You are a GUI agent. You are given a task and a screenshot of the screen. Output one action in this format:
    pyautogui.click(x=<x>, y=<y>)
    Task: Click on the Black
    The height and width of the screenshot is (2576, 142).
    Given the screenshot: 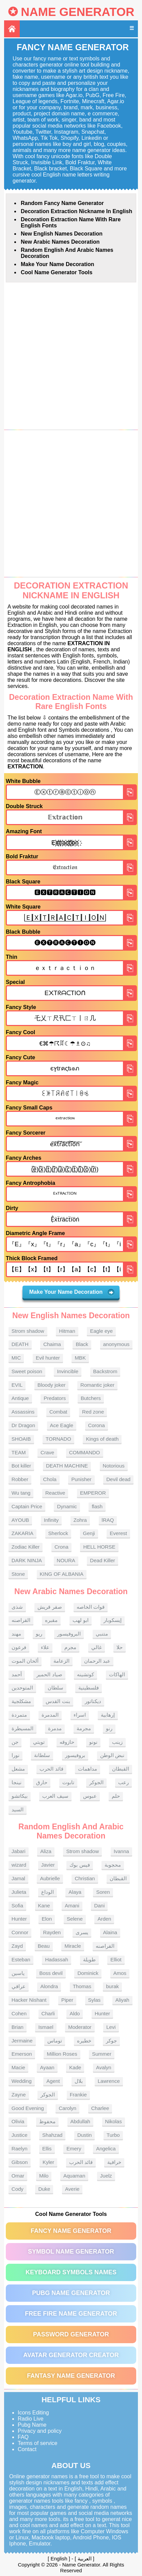 What is the action you would take?
    pyautogui.click(x=82, y=1344)
    